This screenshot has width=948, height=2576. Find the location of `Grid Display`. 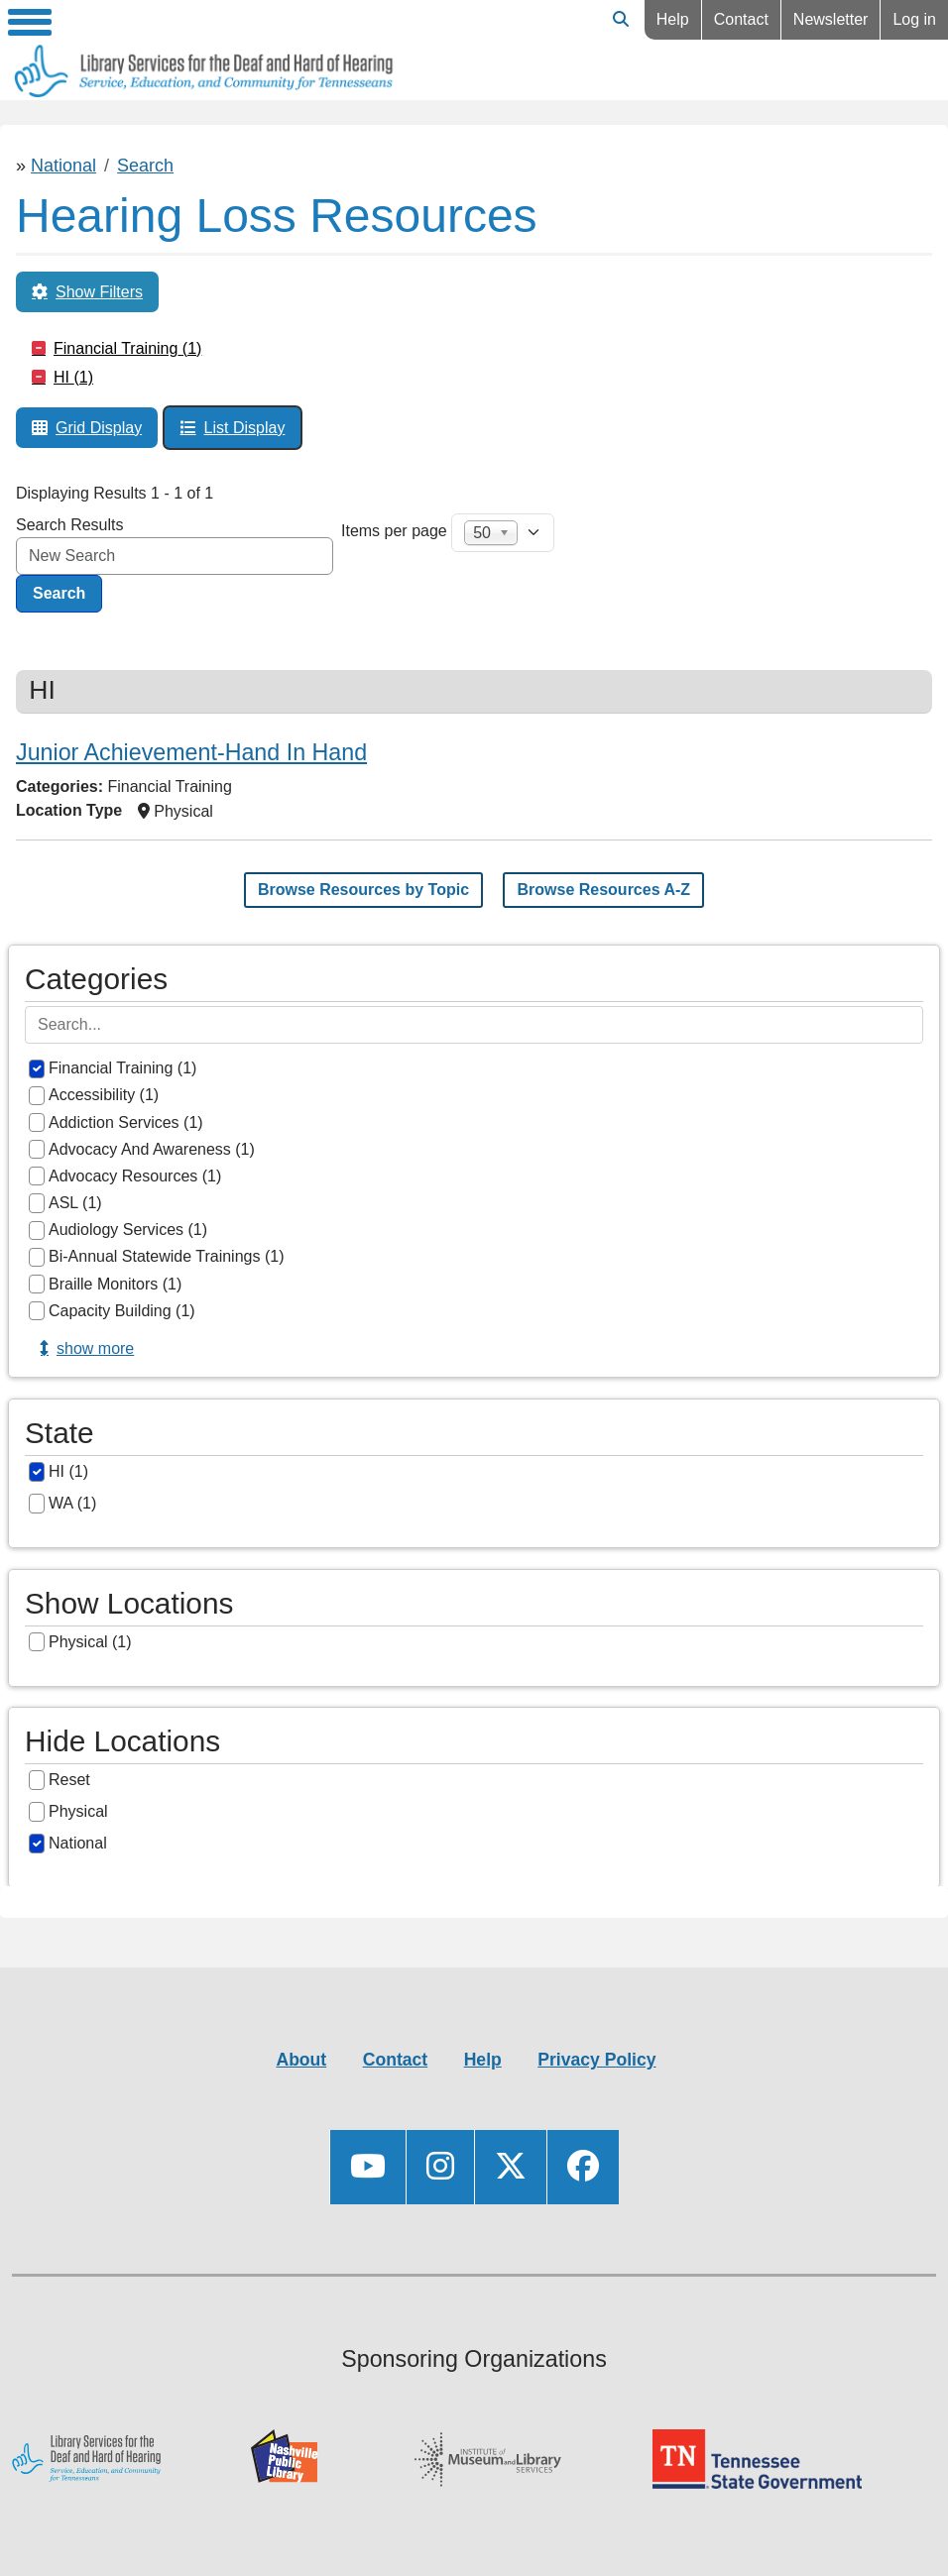

Grid Display is located at coordinates (99, 427).